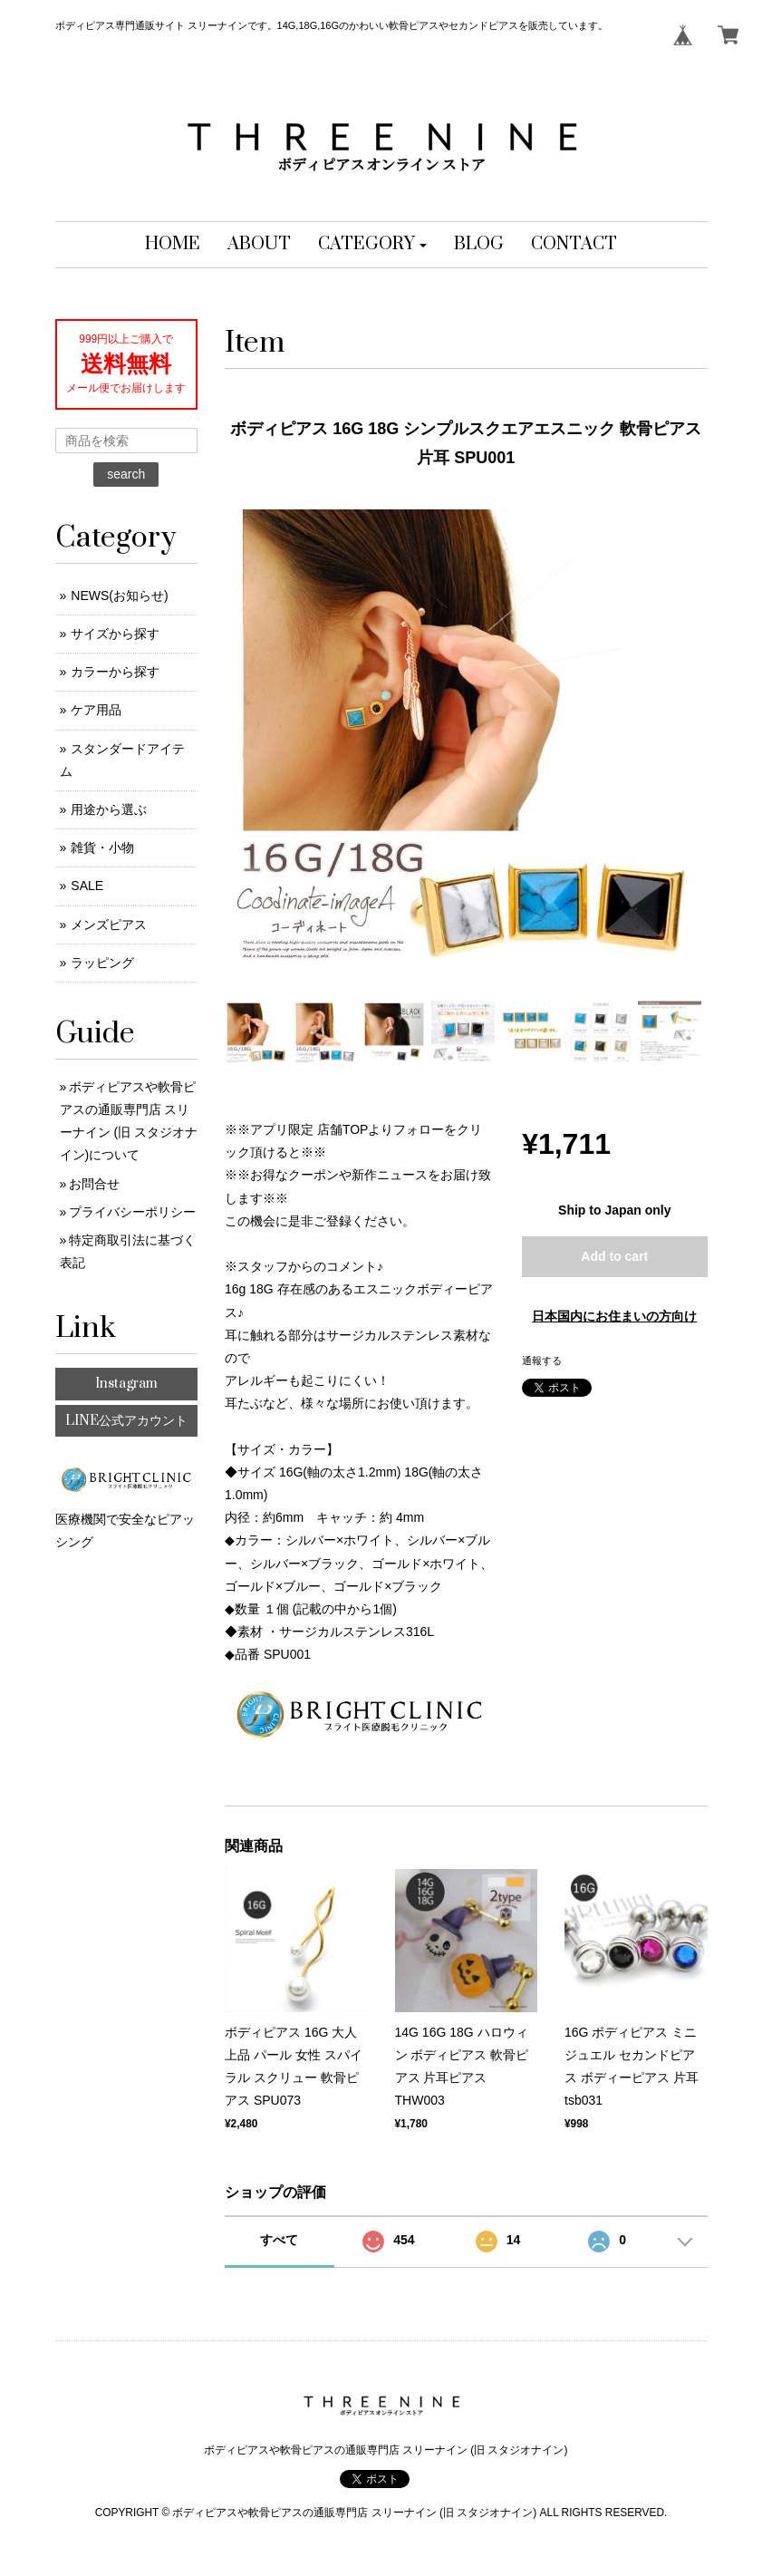 Image resolution: width=762 pixels, height=2576 pixels. I want to click on [button], so click(372, 244).